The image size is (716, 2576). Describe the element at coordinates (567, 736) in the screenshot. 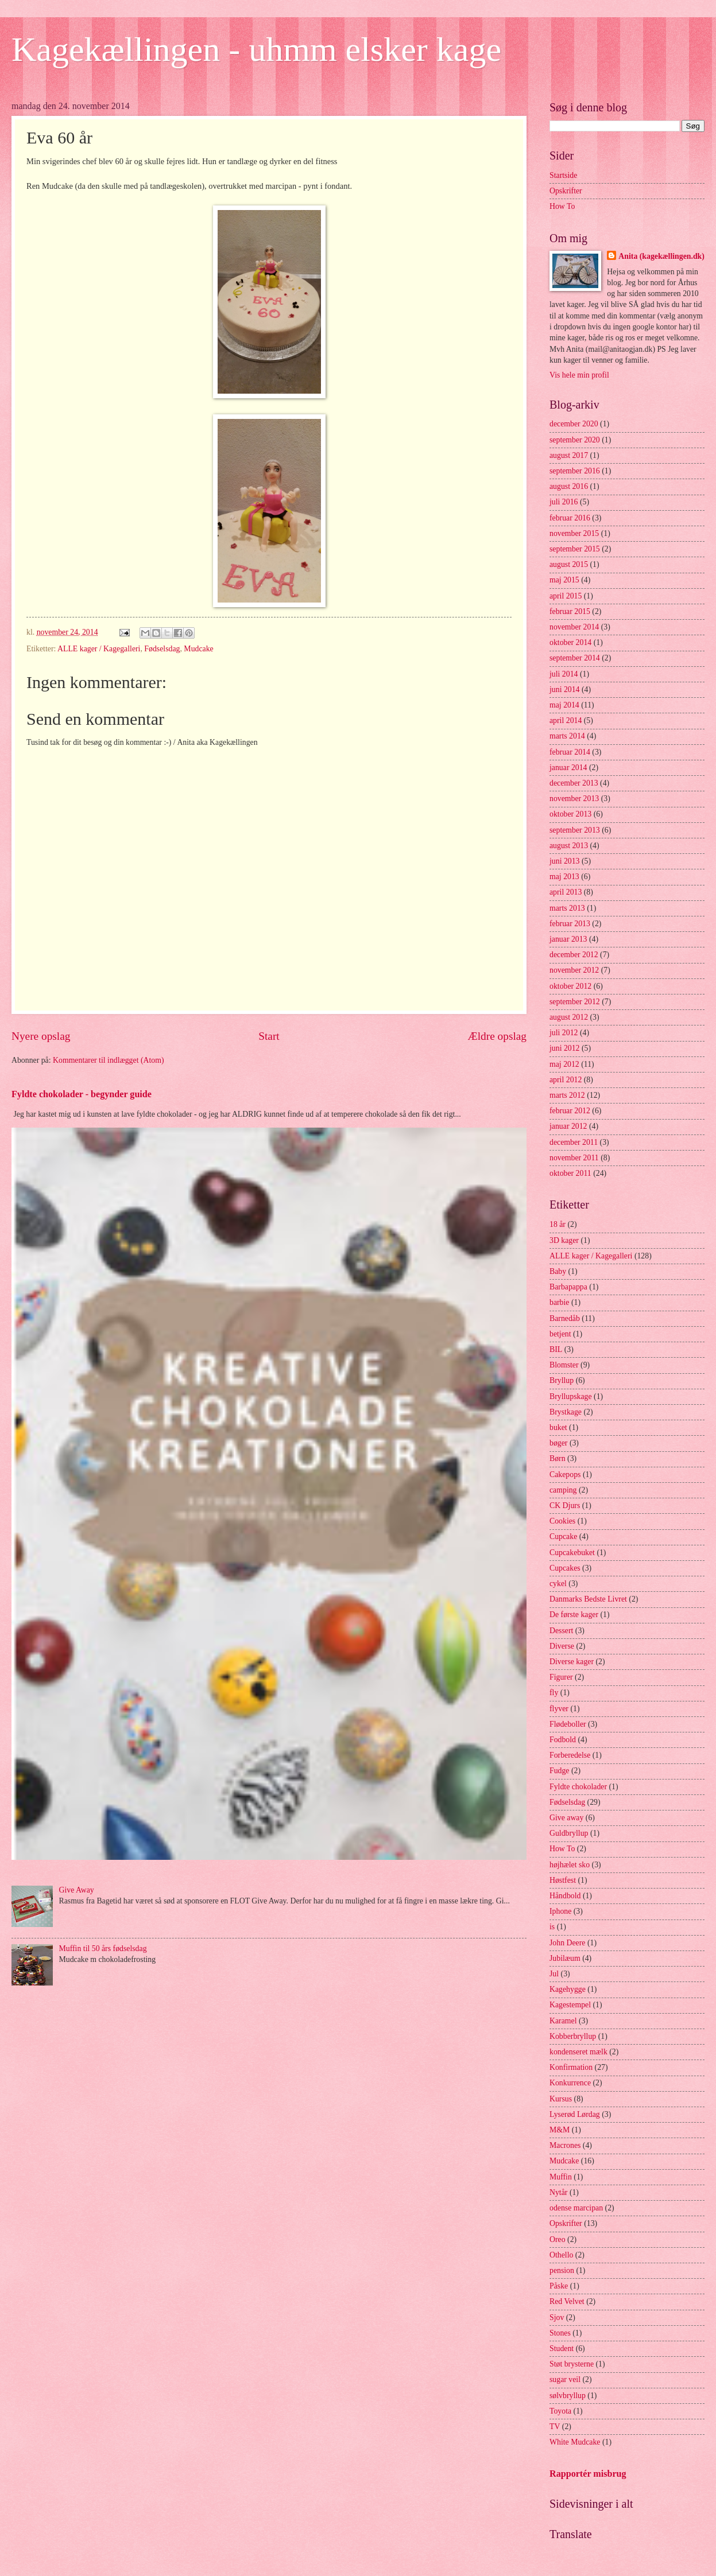

I see `marts 2014` at that location.